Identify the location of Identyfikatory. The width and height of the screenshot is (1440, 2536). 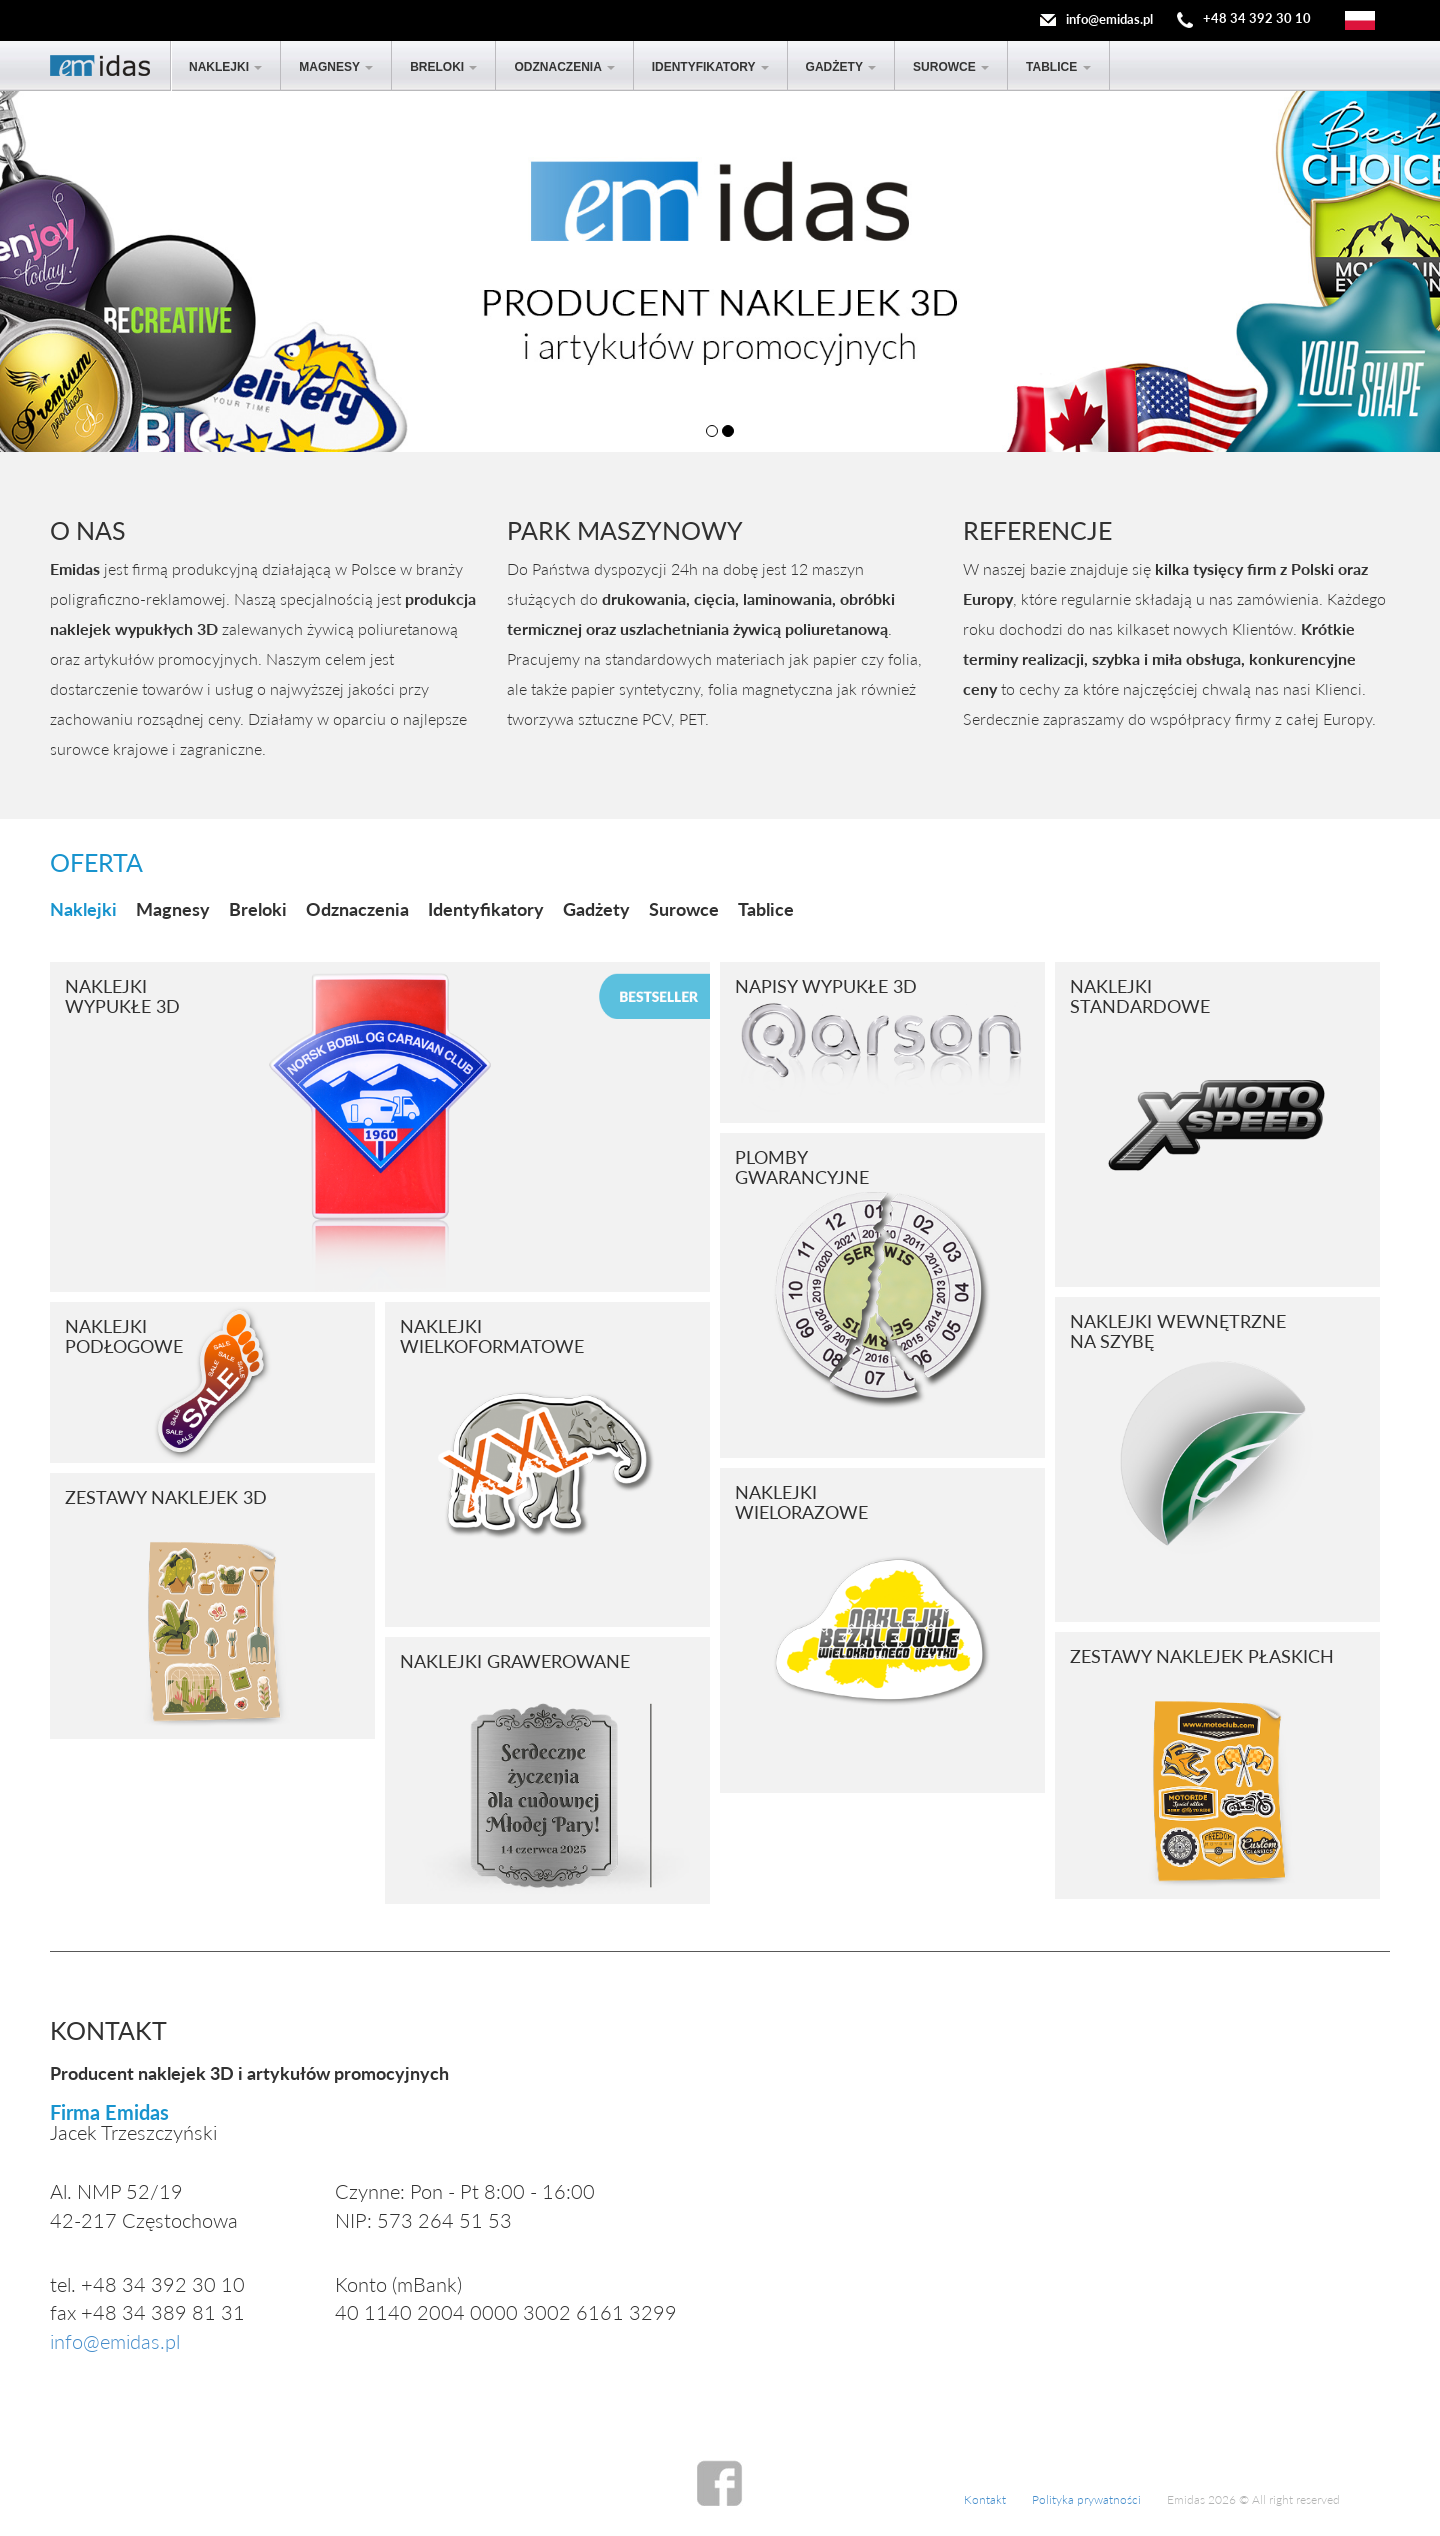
(710, 67).